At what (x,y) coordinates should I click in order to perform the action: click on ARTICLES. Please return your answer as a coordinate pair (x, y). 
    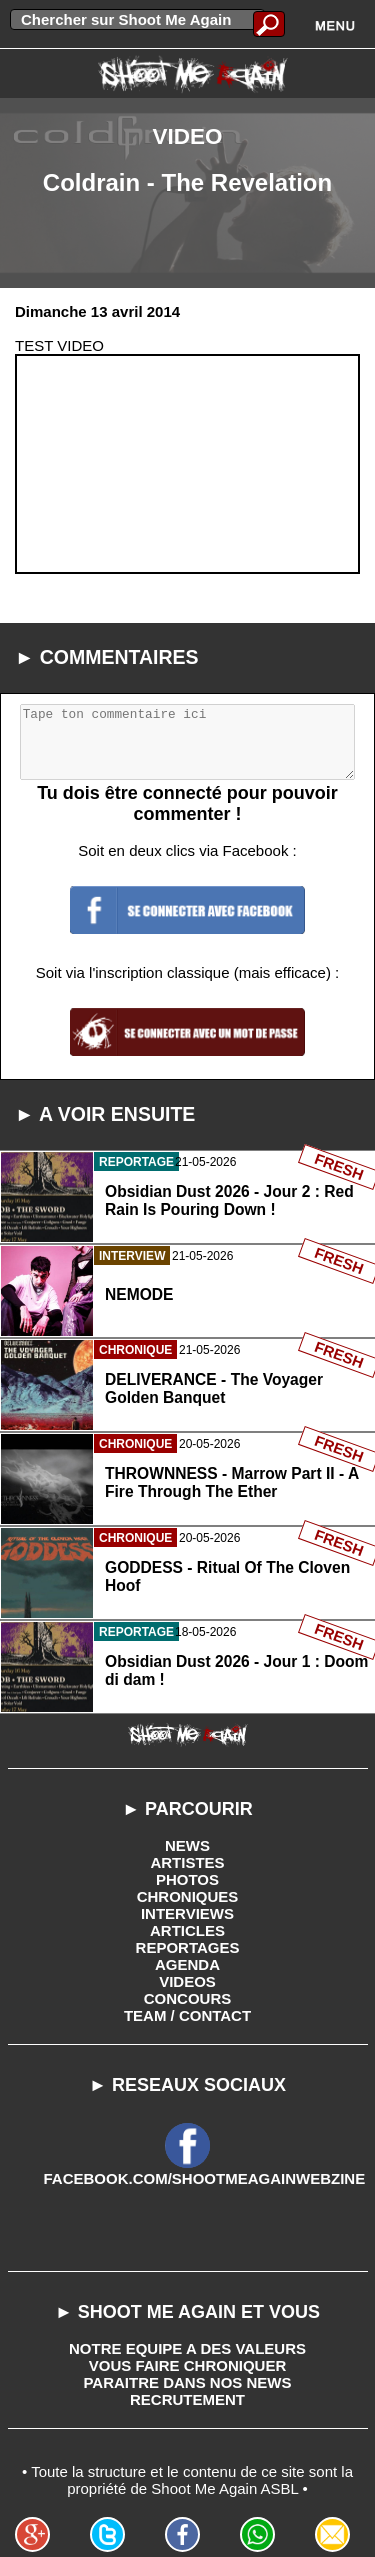
    Looking at the image, I should click on (187, 1930).